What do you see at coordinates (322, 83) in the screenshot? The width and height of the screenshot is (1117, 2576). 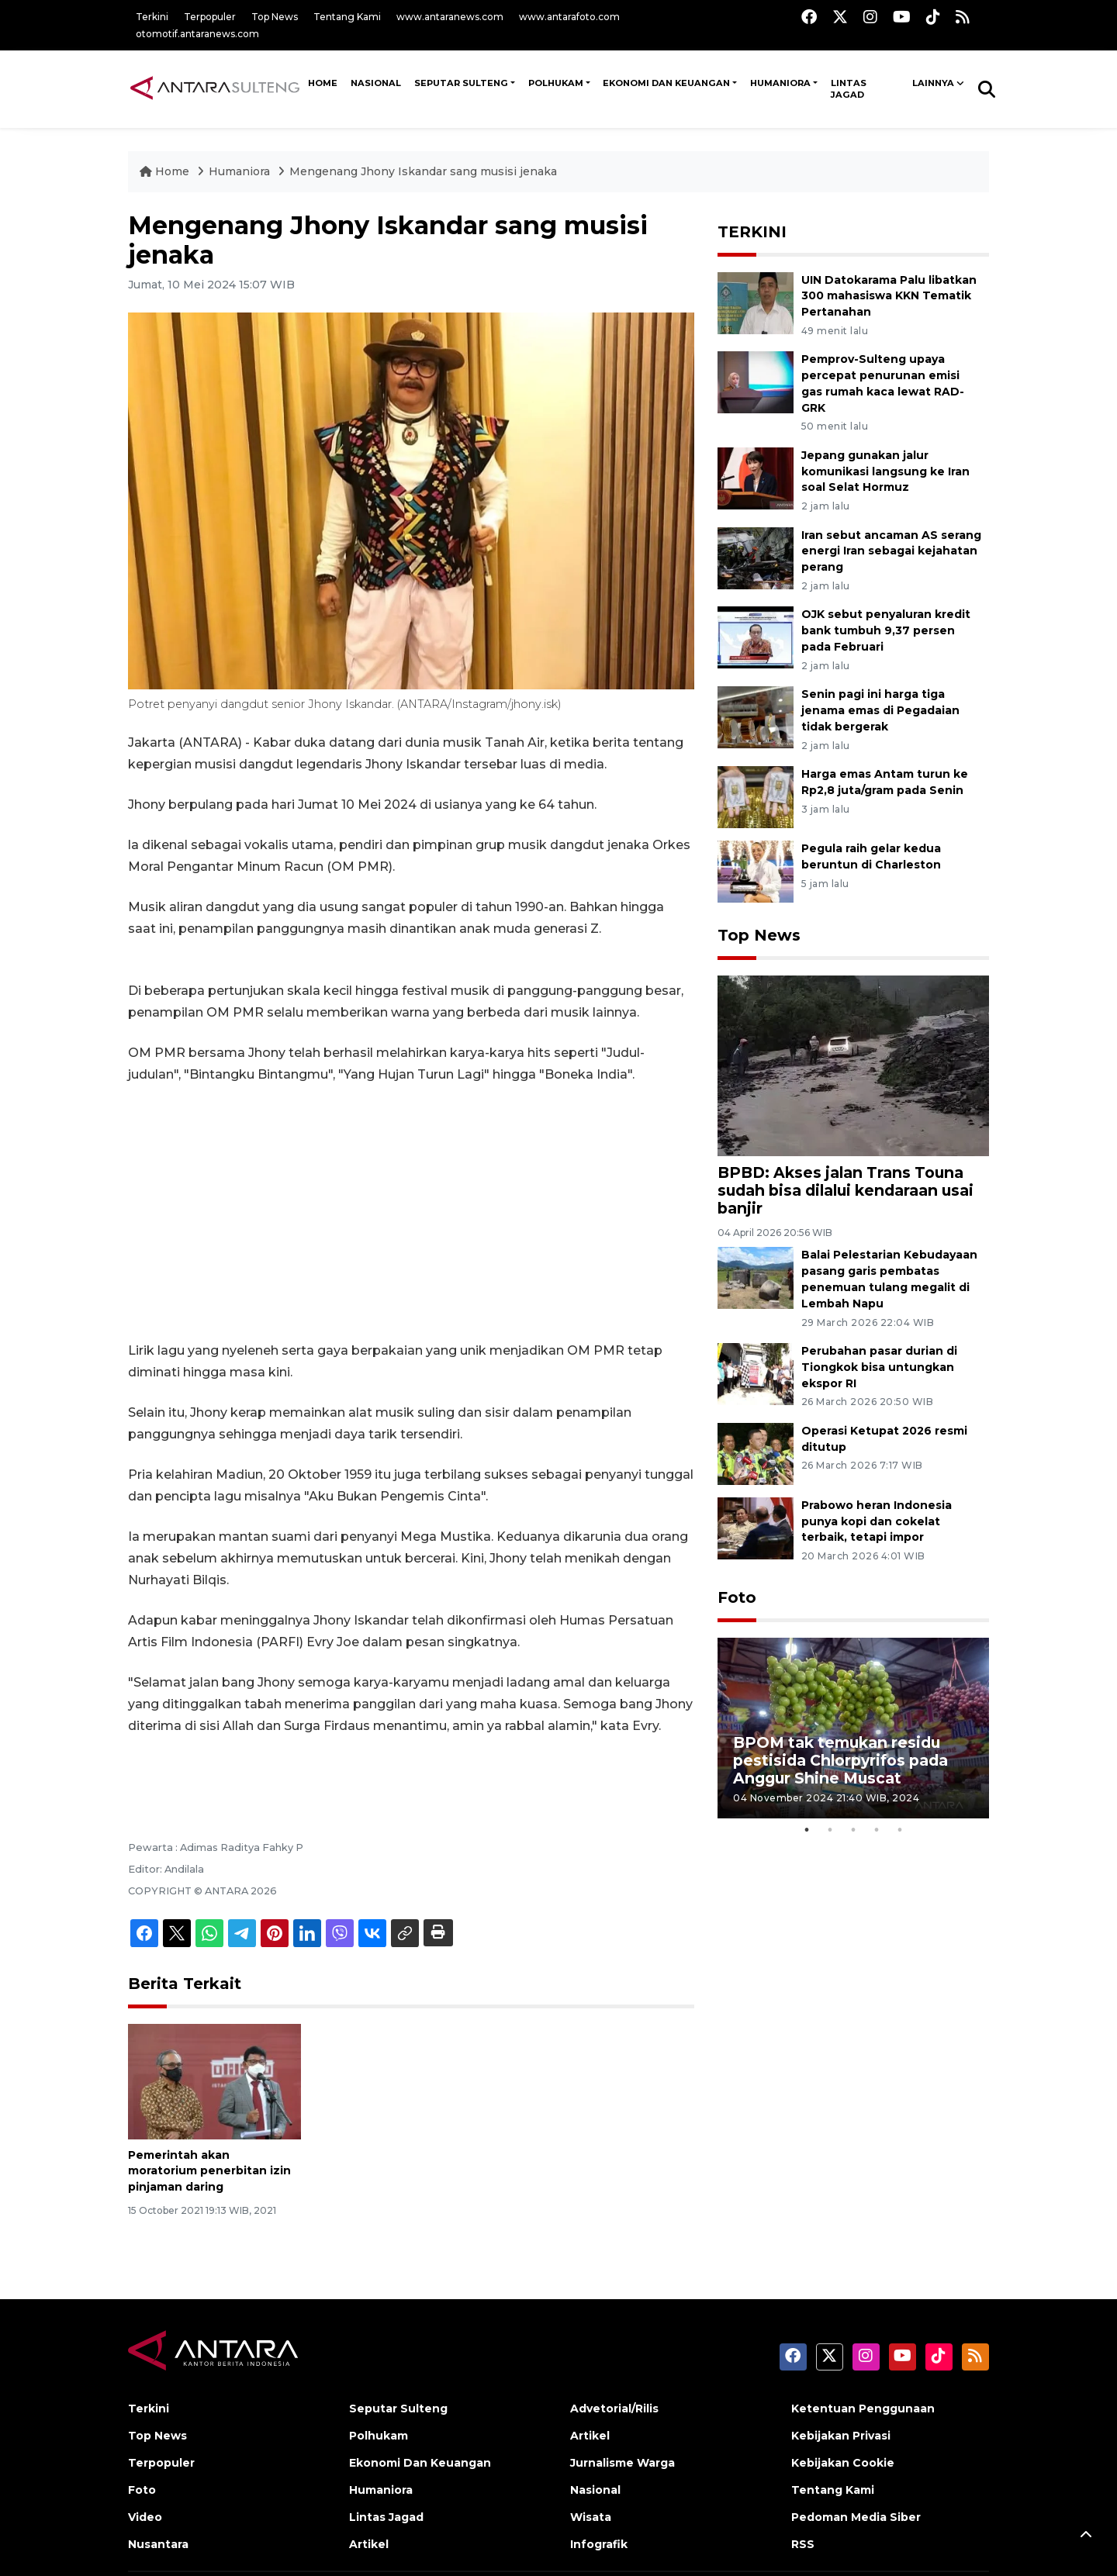 I see `HOME` at bounding box center [322, 83].